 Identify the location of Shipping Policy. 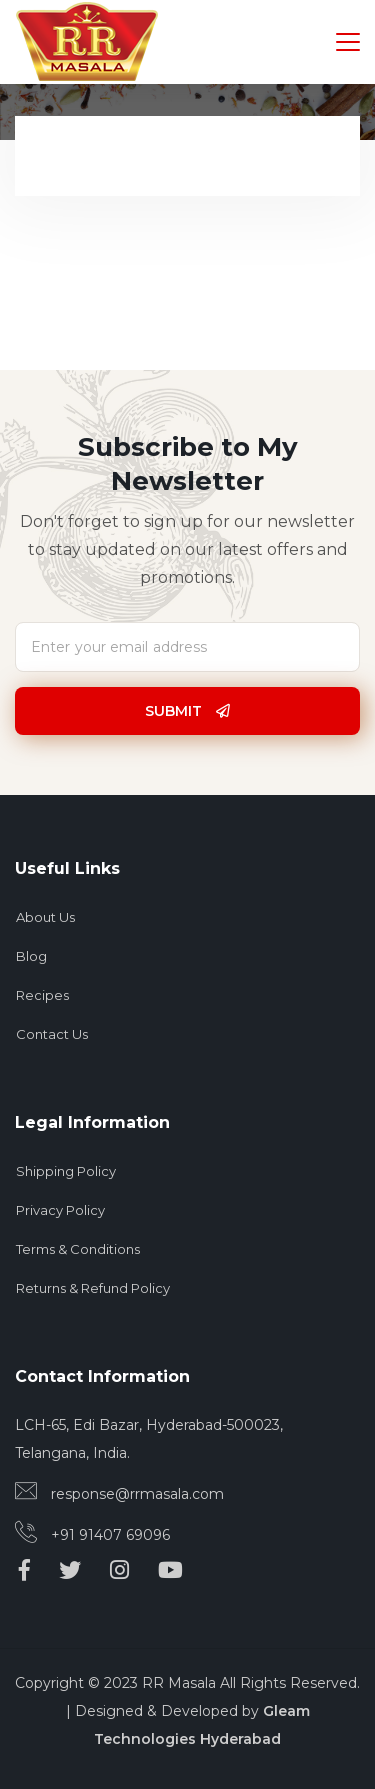
(66, 1171).